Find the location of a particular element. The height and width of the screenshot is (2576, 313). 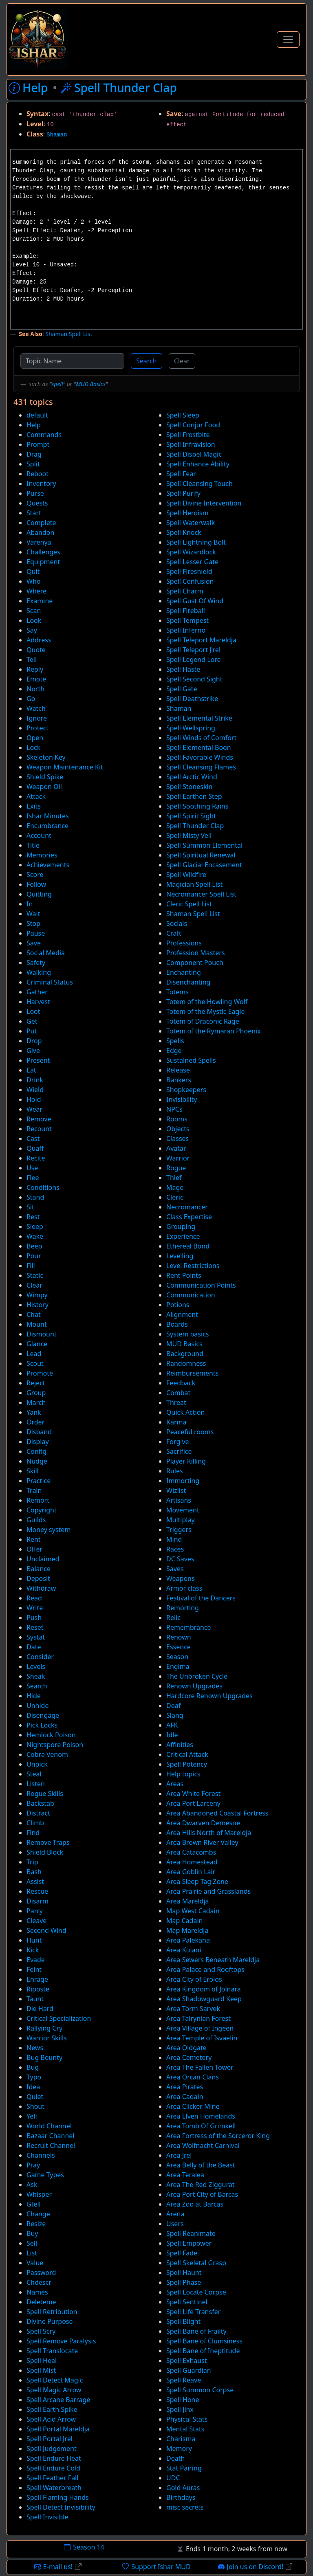

Rallying Cry is located at coordinates (44, 2028).